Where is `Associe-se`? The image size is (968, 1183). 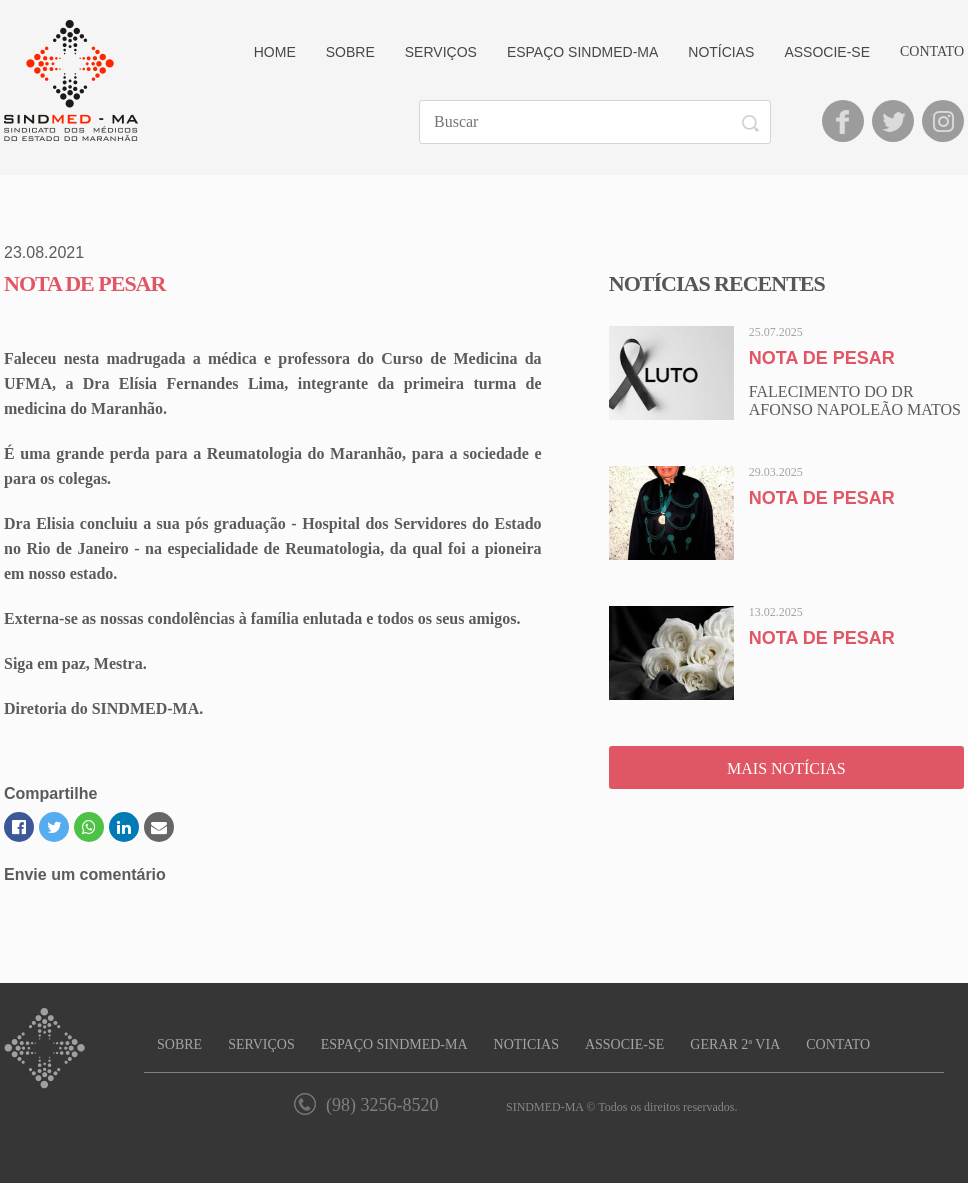 Associe-se is located at coordinates (827, 52).